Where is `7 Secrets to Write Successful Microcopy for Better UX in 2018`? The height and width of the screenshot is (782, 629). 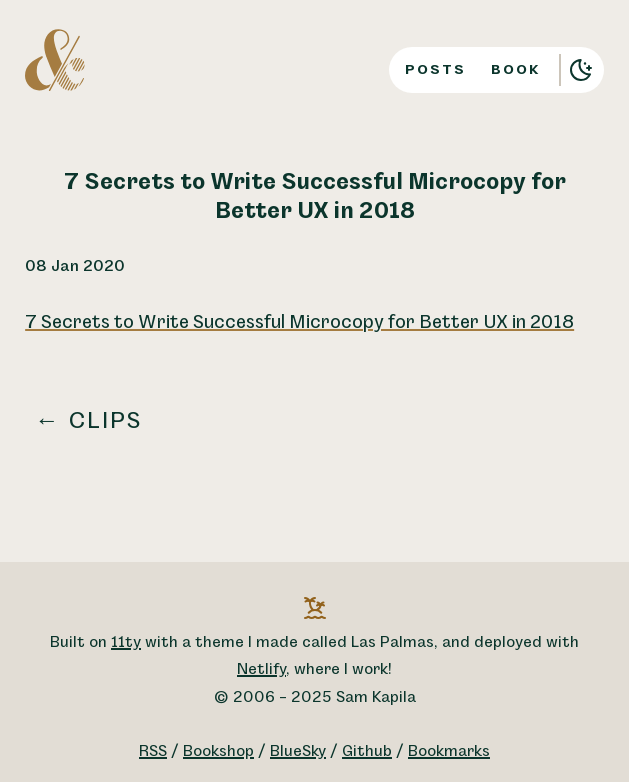 7 Secrets to Write Successful Microcopy for Better UX in 2018 is located at coordinates (299, 322).